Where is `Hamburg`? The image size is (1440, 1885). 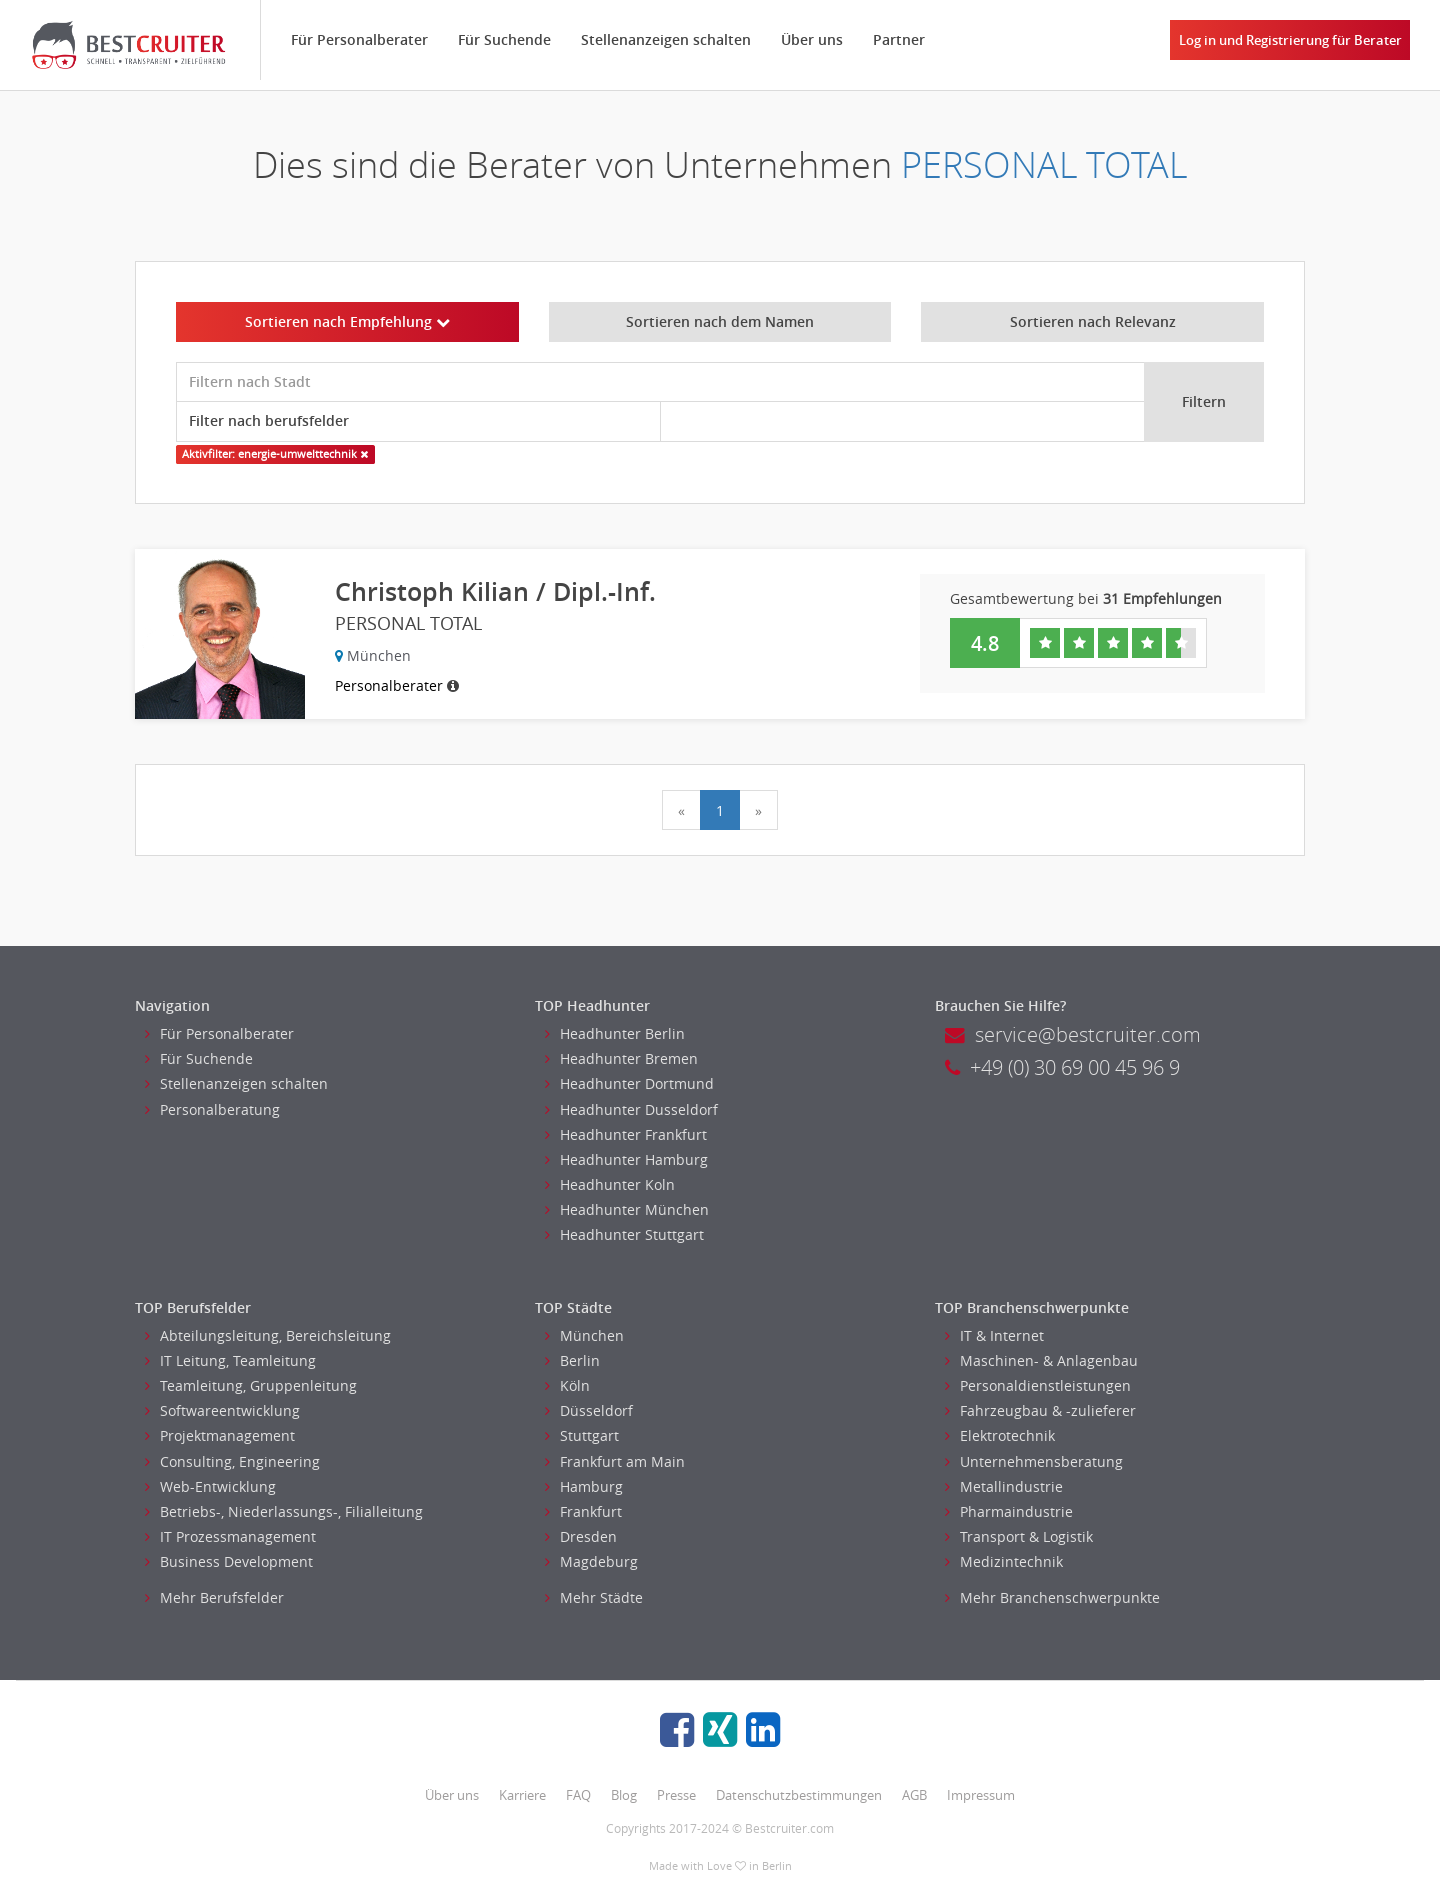
Hamburg is located at coordinates (584, 1486).